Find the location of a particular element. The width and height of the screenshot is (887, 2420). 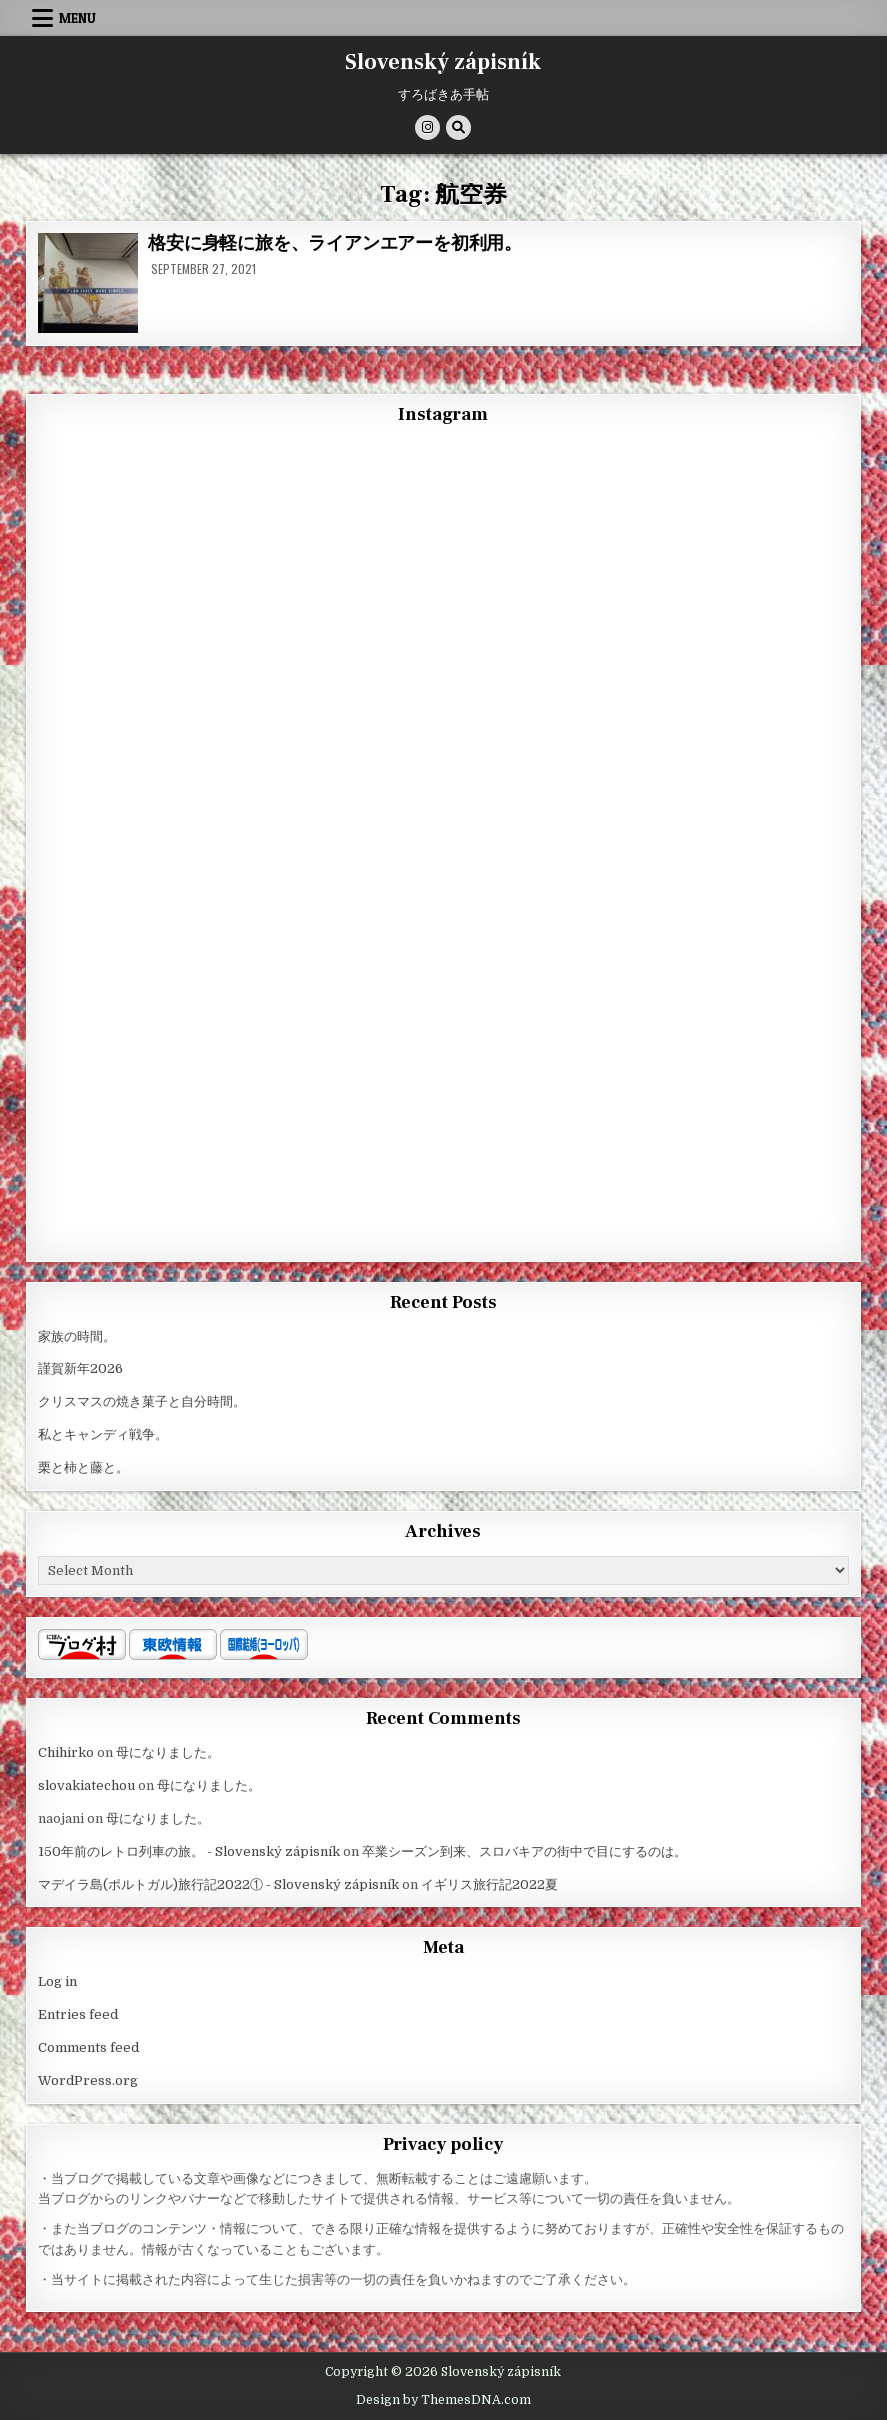

Menu is located at coordinates (77, 18).